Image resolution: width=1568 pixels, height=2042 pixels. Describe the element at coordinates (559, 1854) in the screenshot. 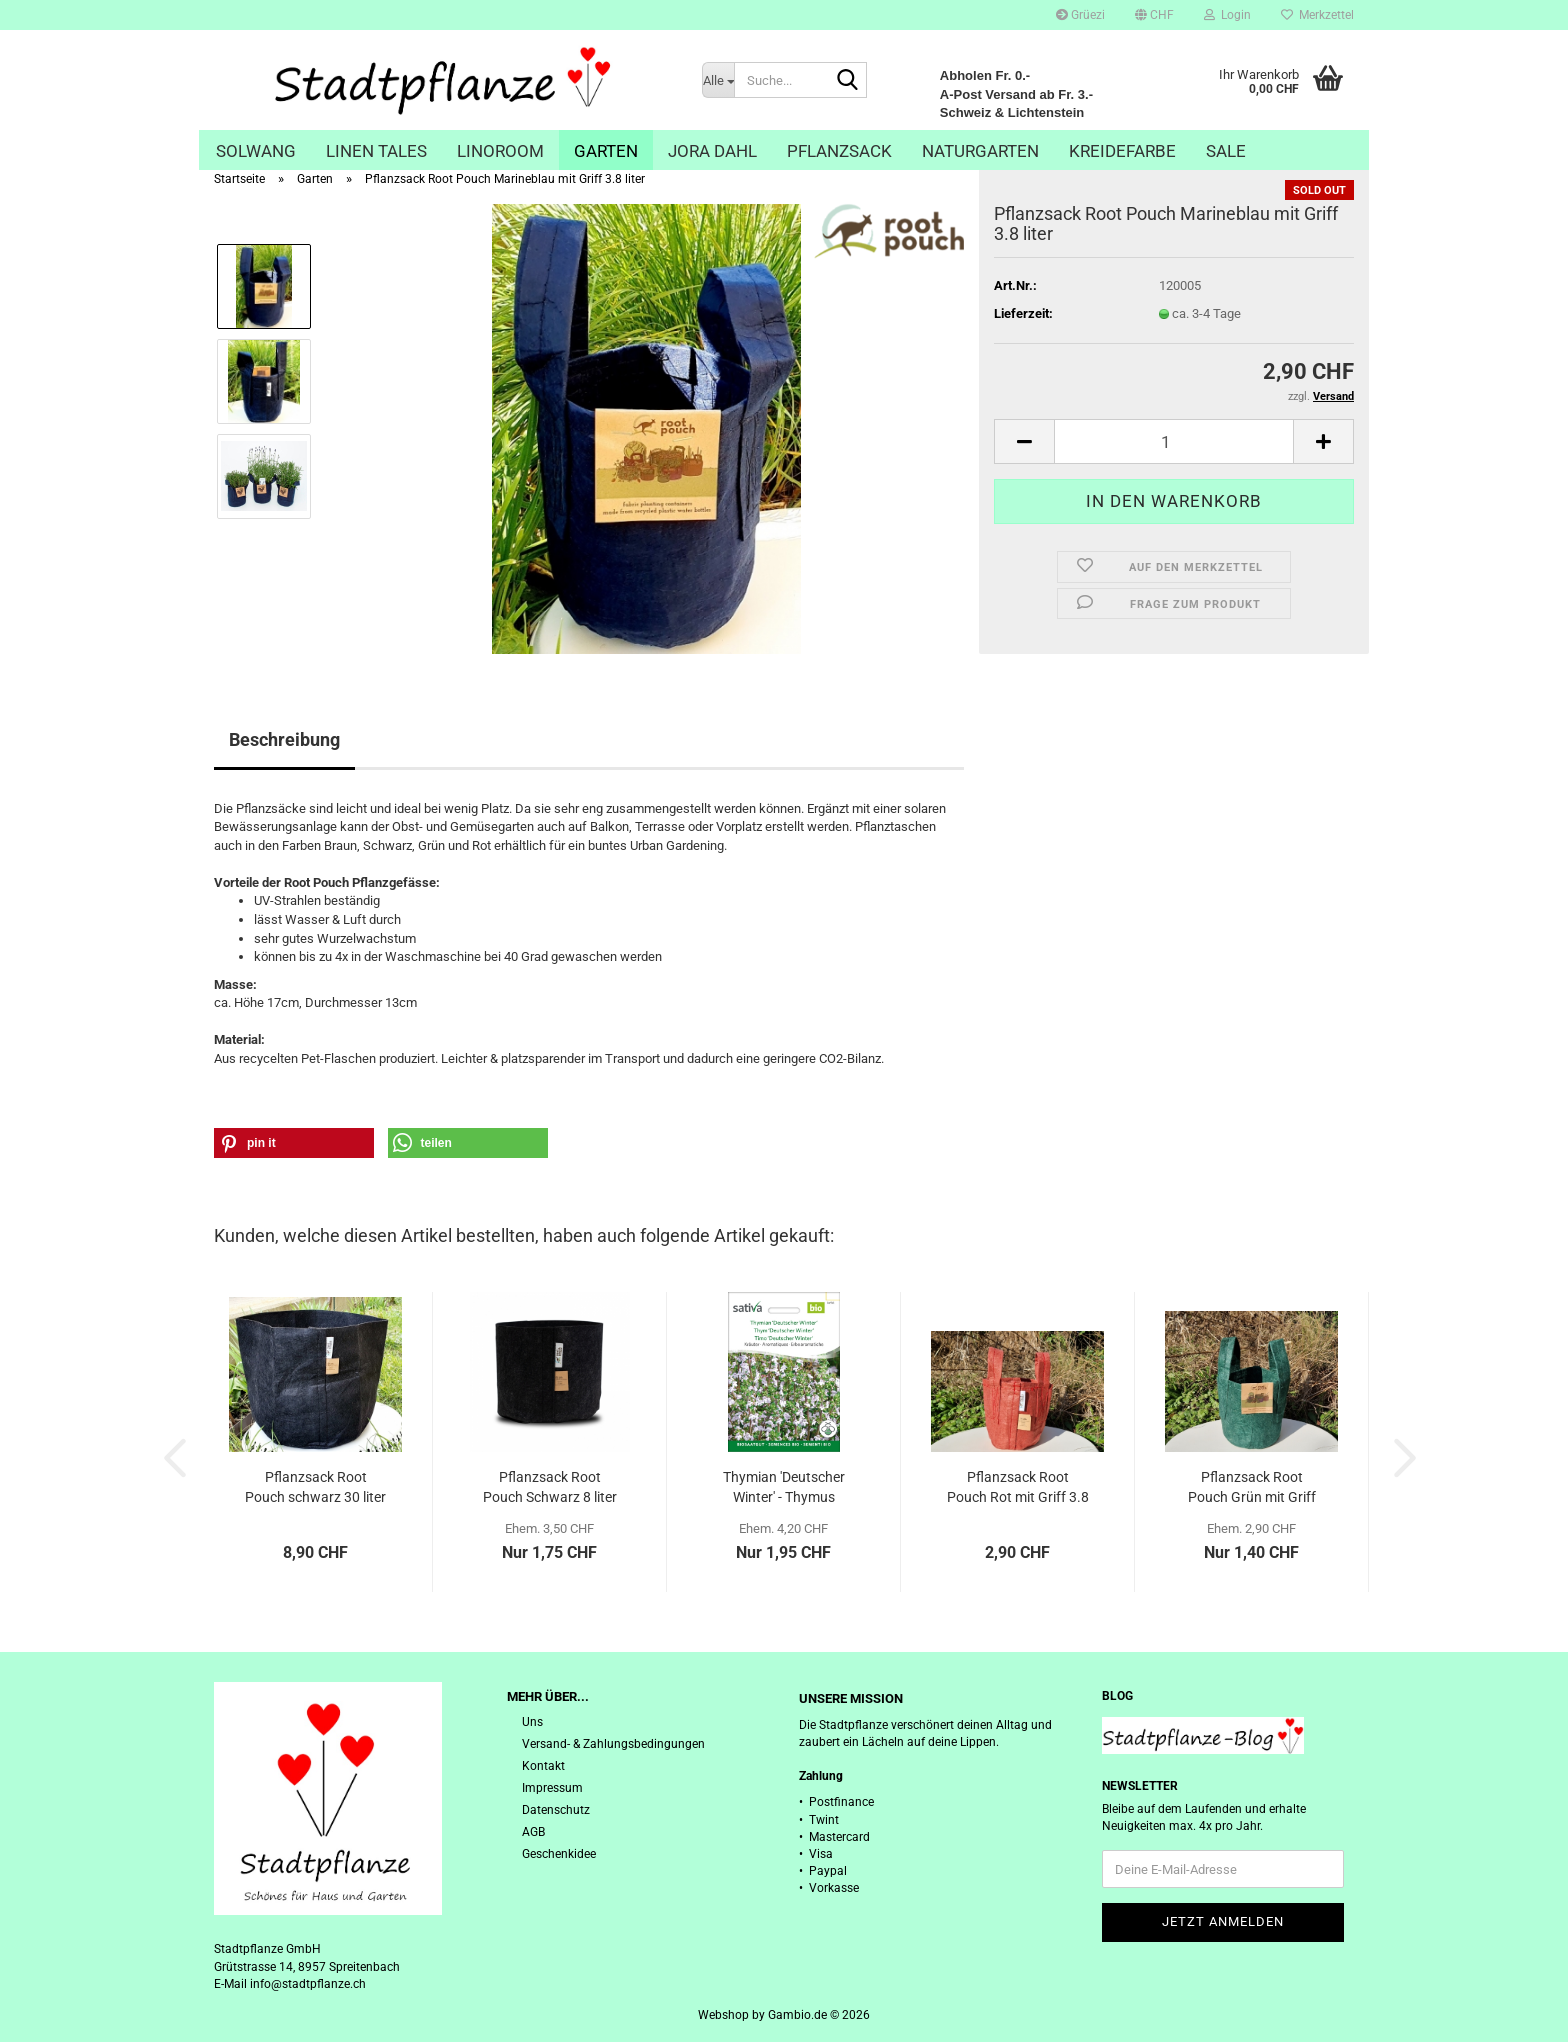

I see `Geschenkidee` at that location.